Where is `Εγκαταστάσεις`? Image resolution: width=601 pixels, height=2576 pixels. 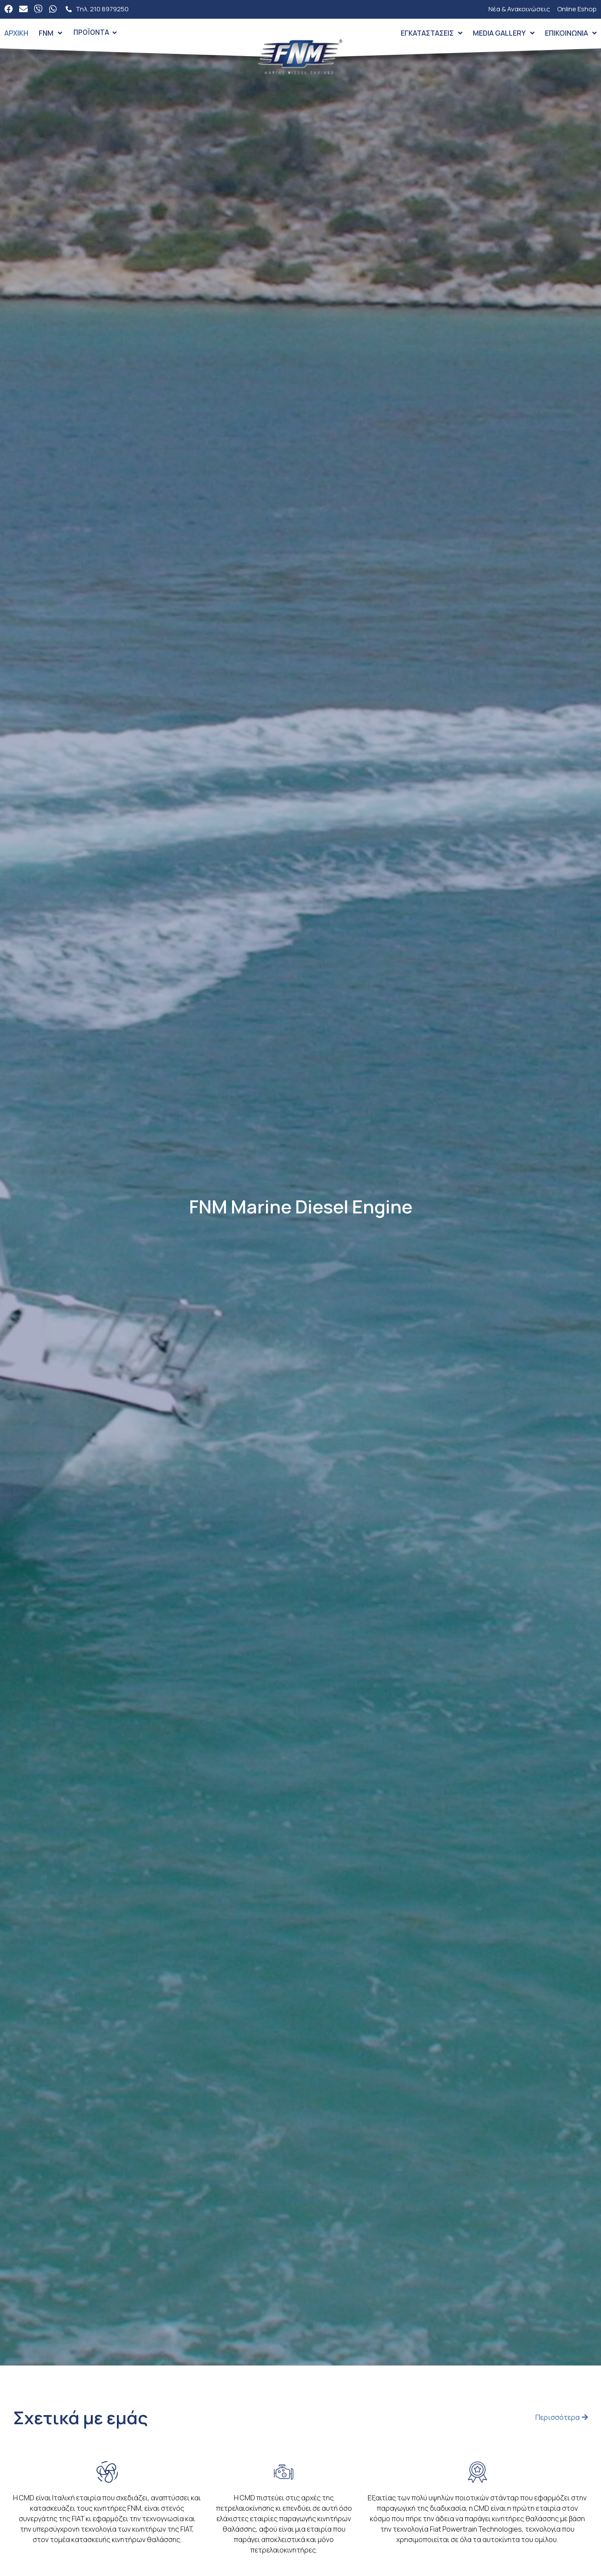 Εγκαταστάσεις is located at coordinates (431, 33).